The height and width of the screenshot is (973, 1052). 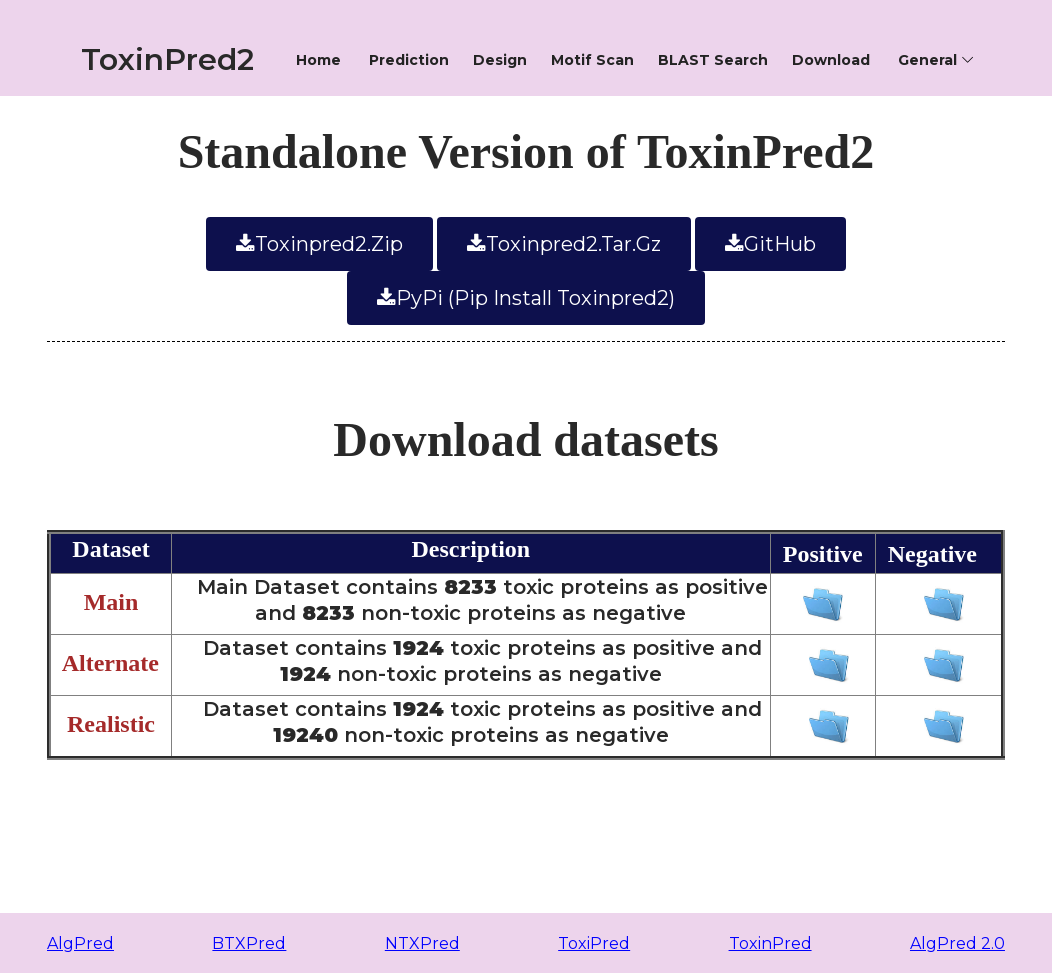 What do you see at coordinates (564, 244) in the screenshot?
I see `toxinpred2.tar.gz` at bounding box center [564, 244].